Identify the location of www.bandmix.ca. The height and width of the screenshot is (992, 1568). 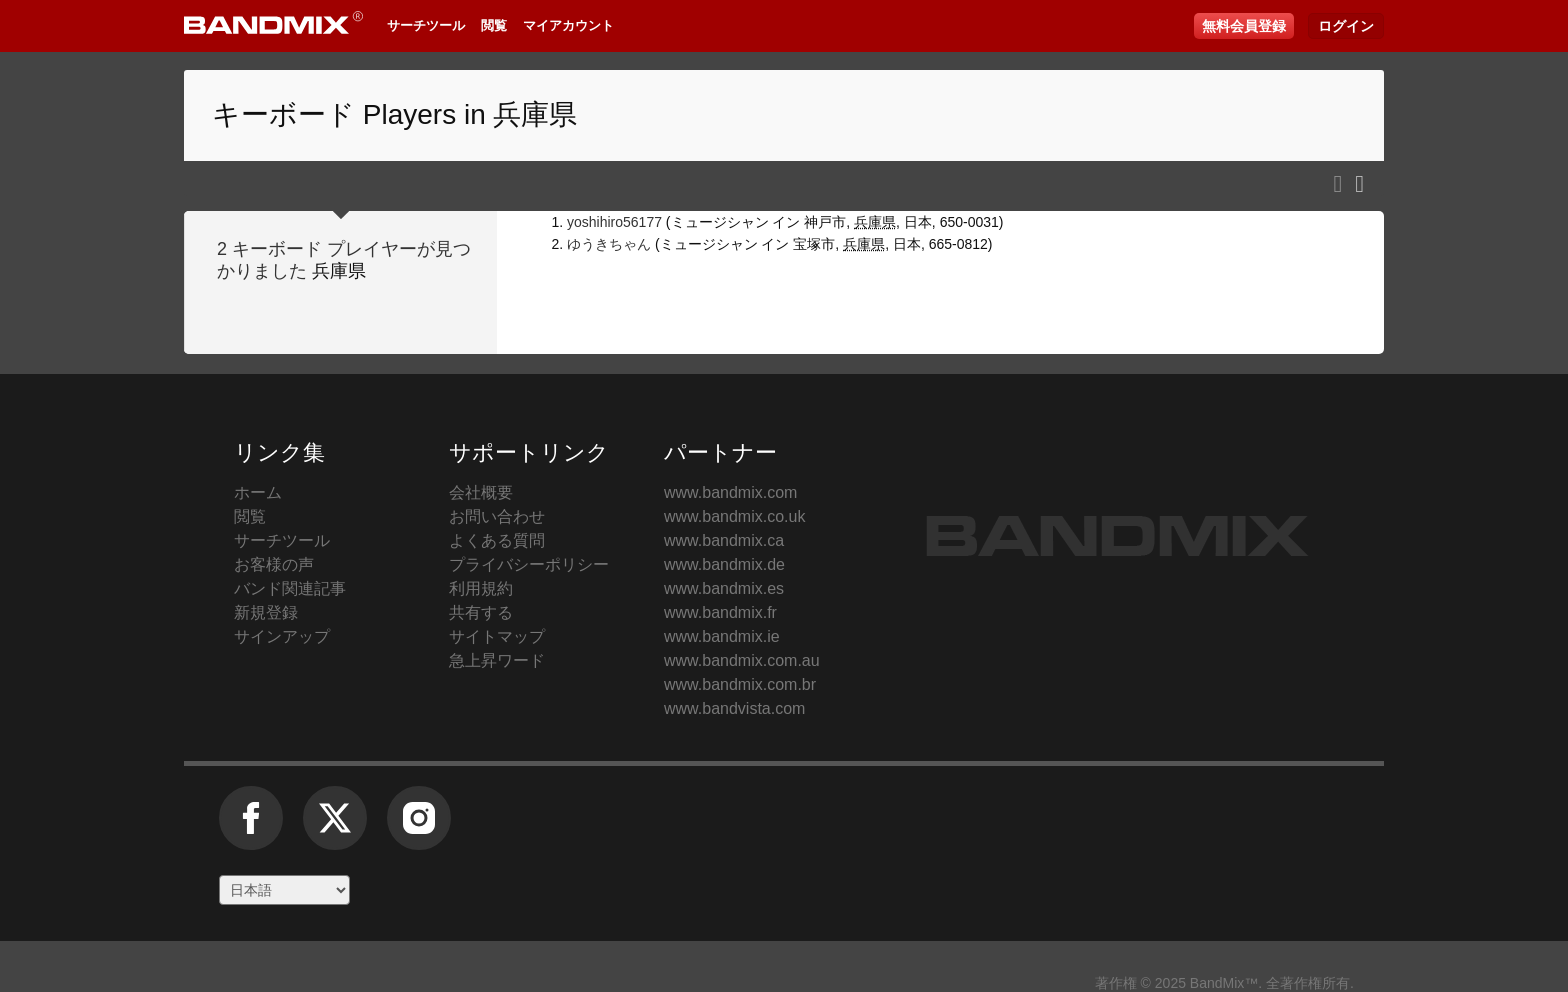
(724, 540).